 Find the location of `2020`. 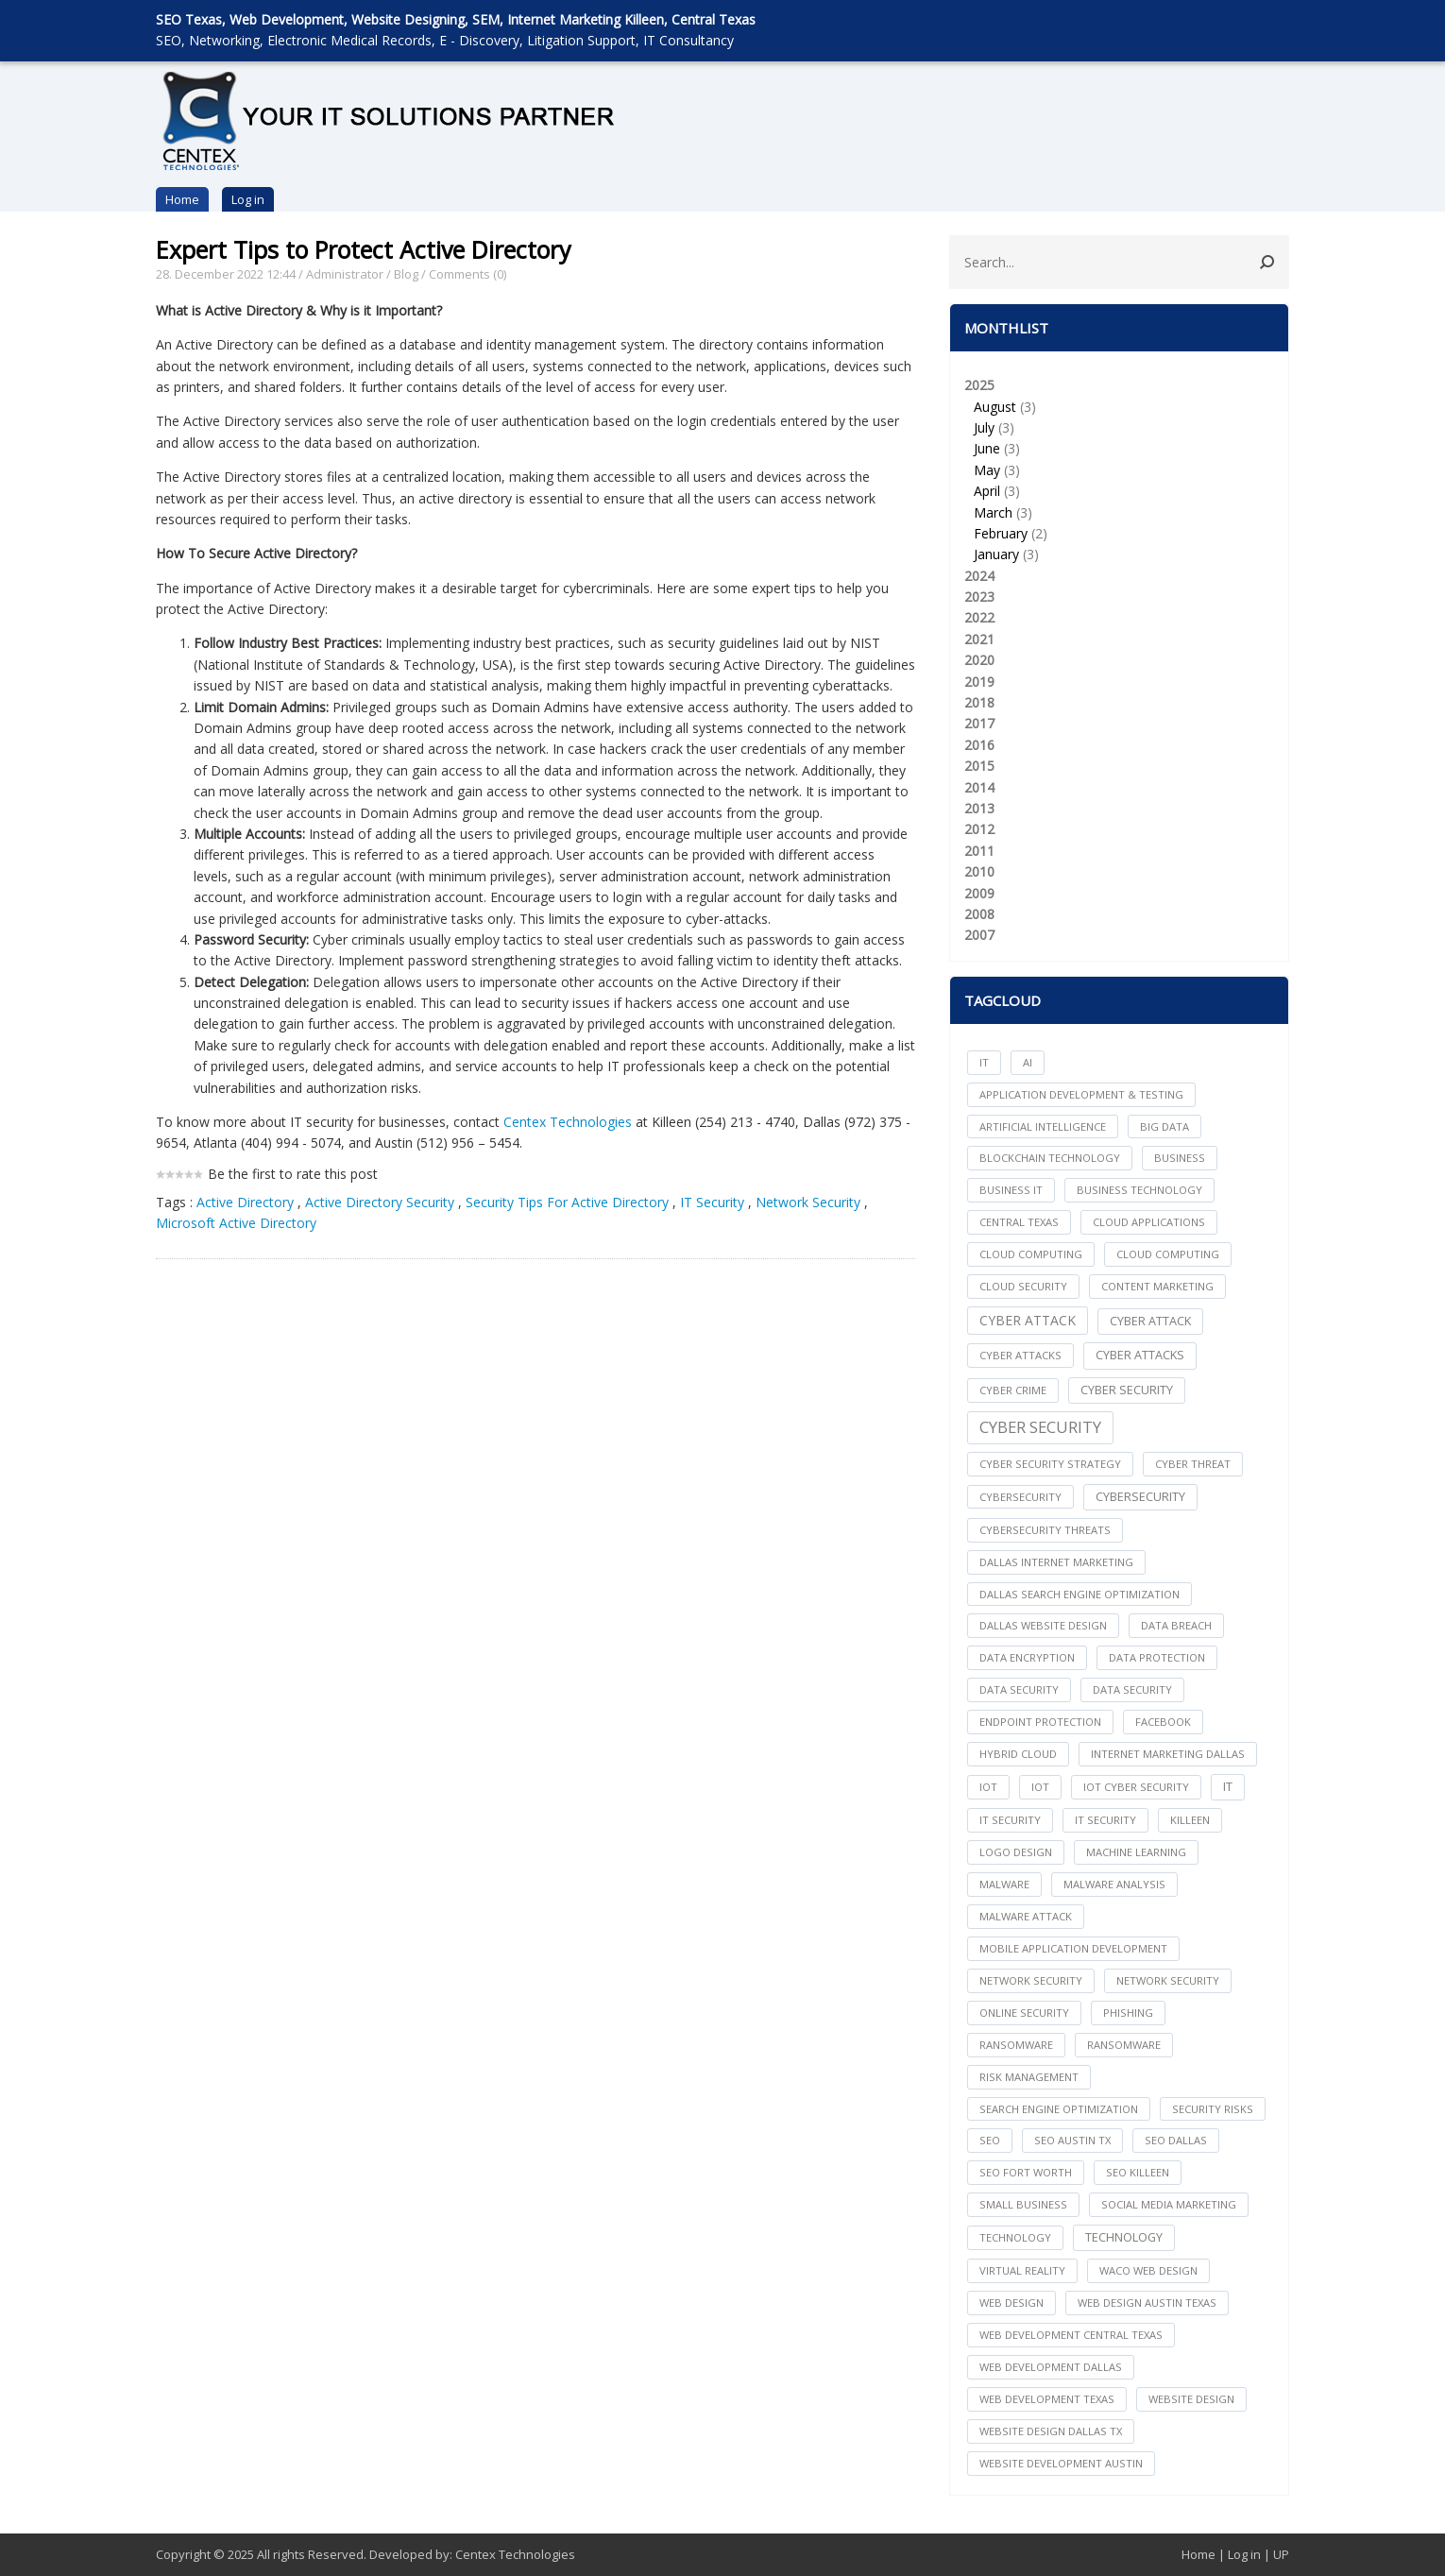

2020 is located at coordinates (979, 660).